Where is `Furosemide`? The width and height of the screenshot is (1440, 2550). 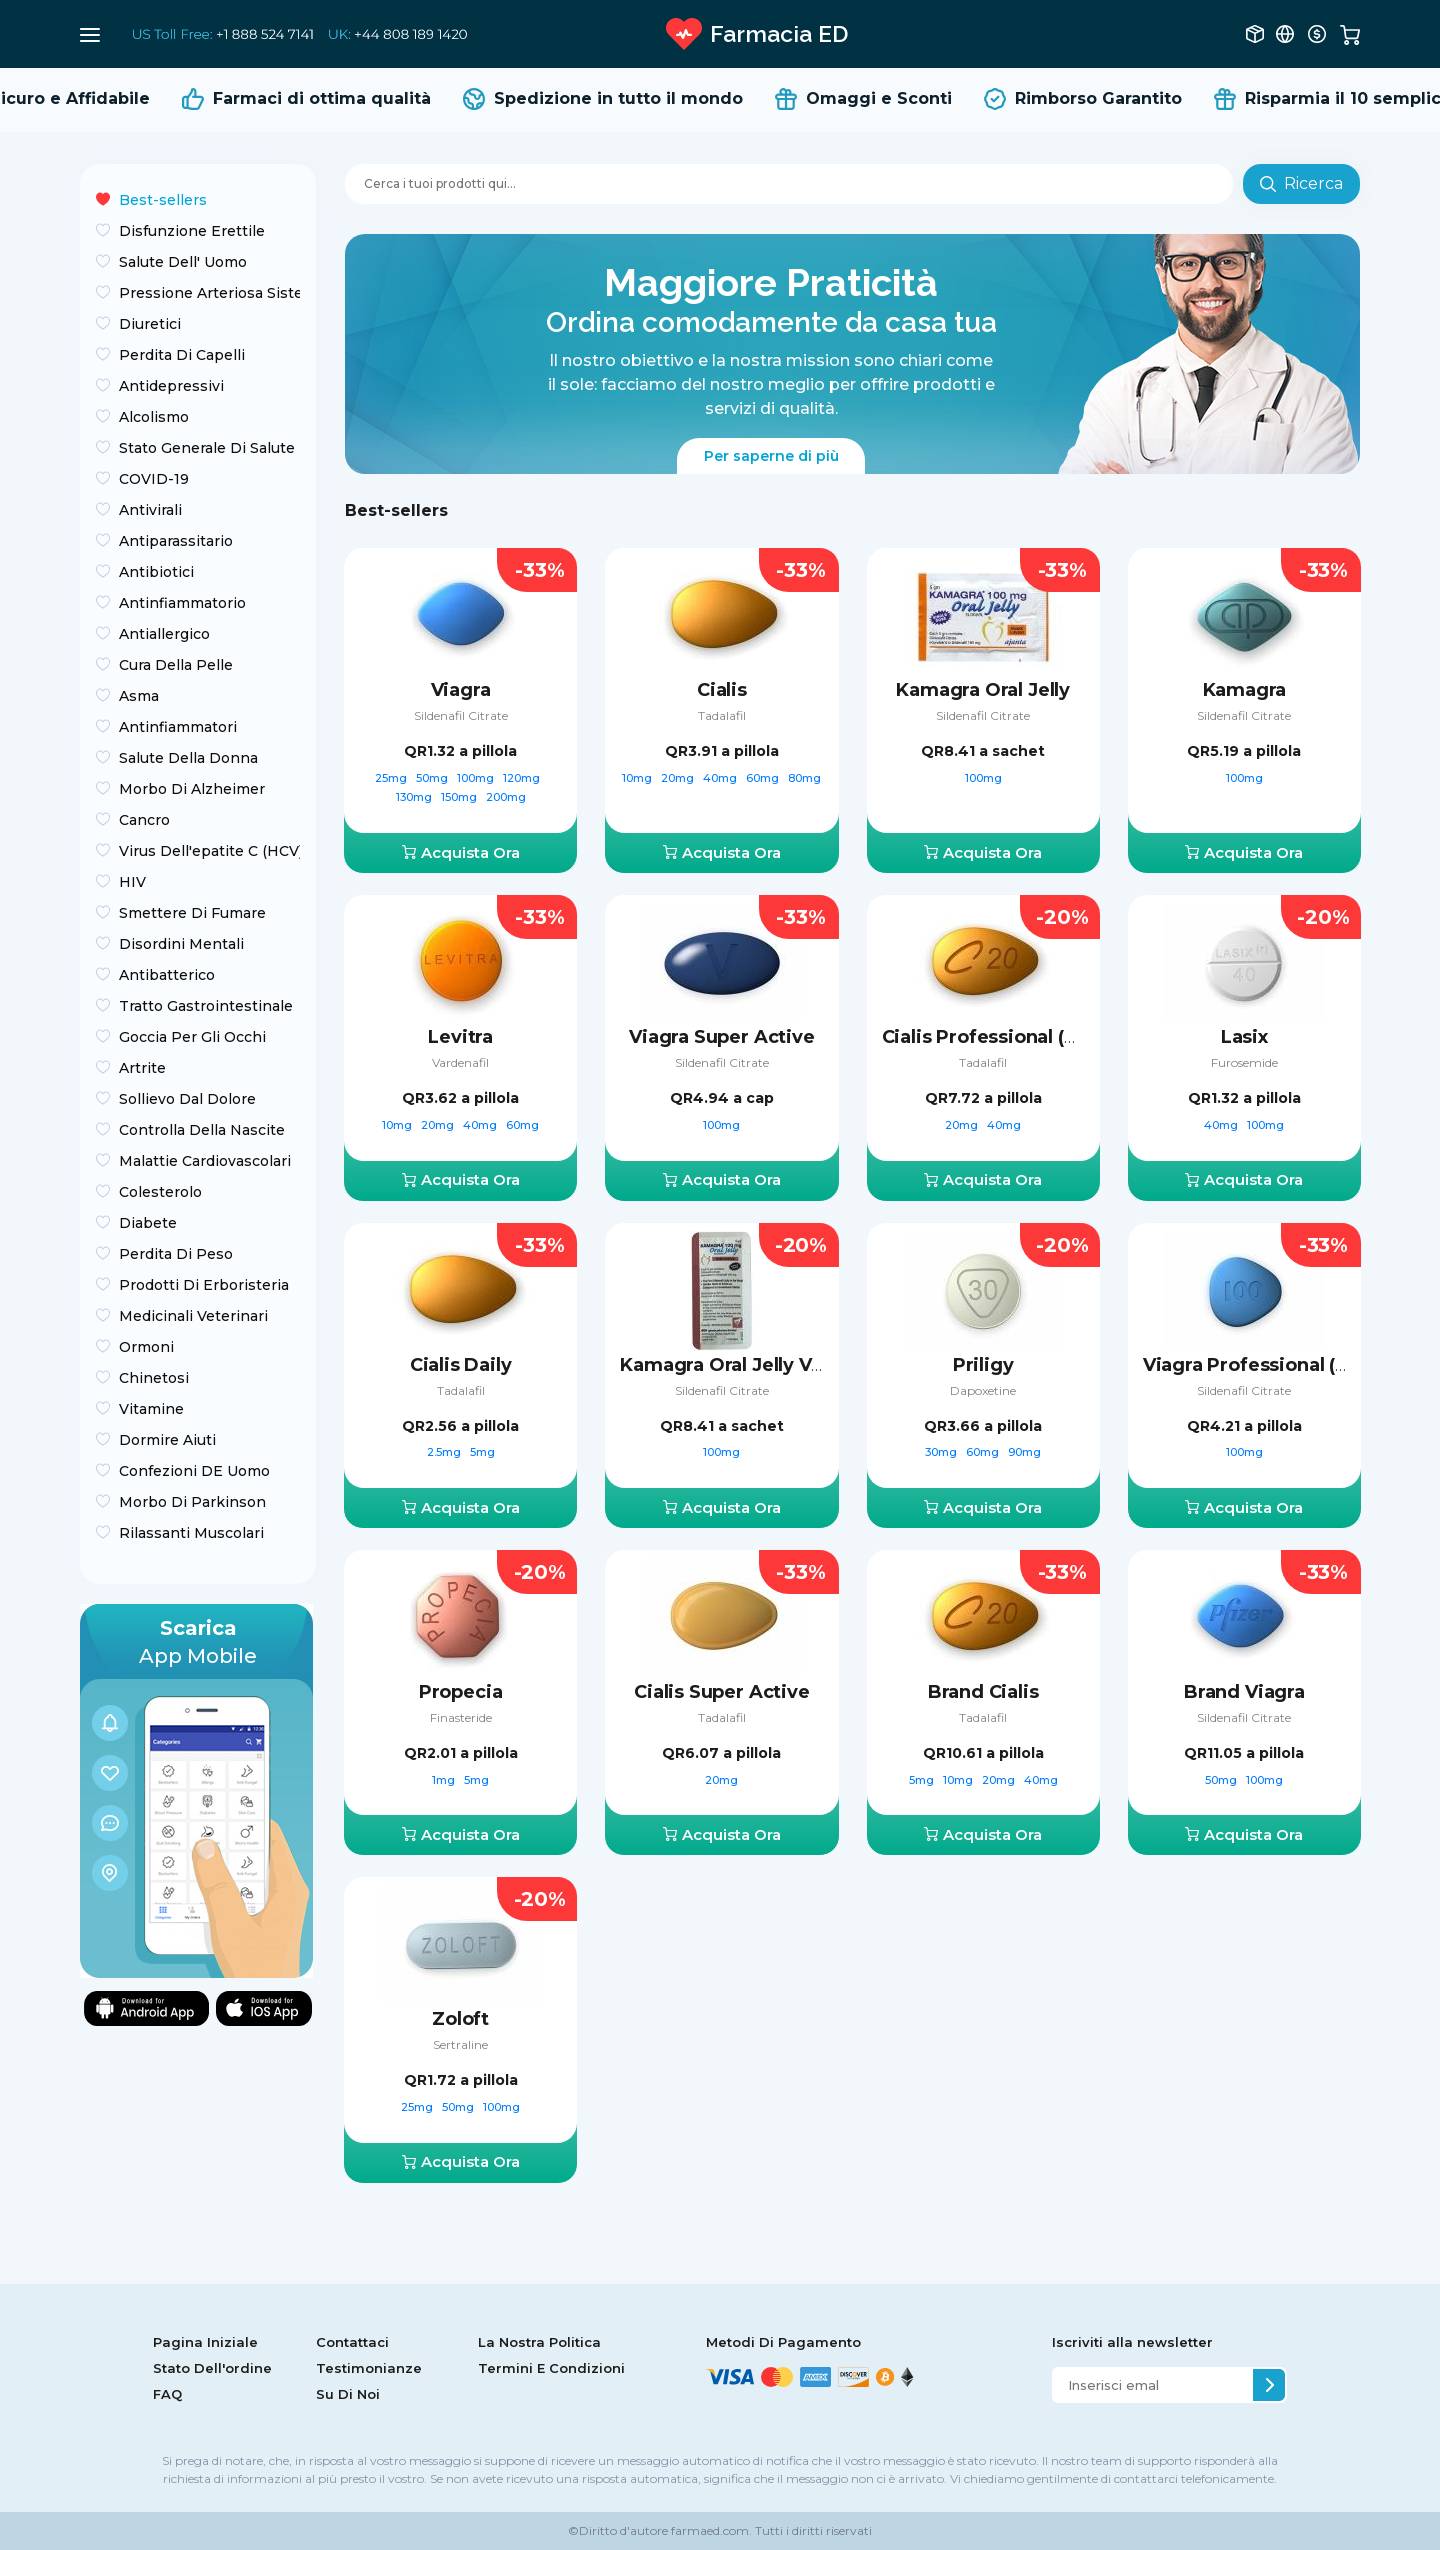 Furosemide is located at coordinates (1244, 1062).